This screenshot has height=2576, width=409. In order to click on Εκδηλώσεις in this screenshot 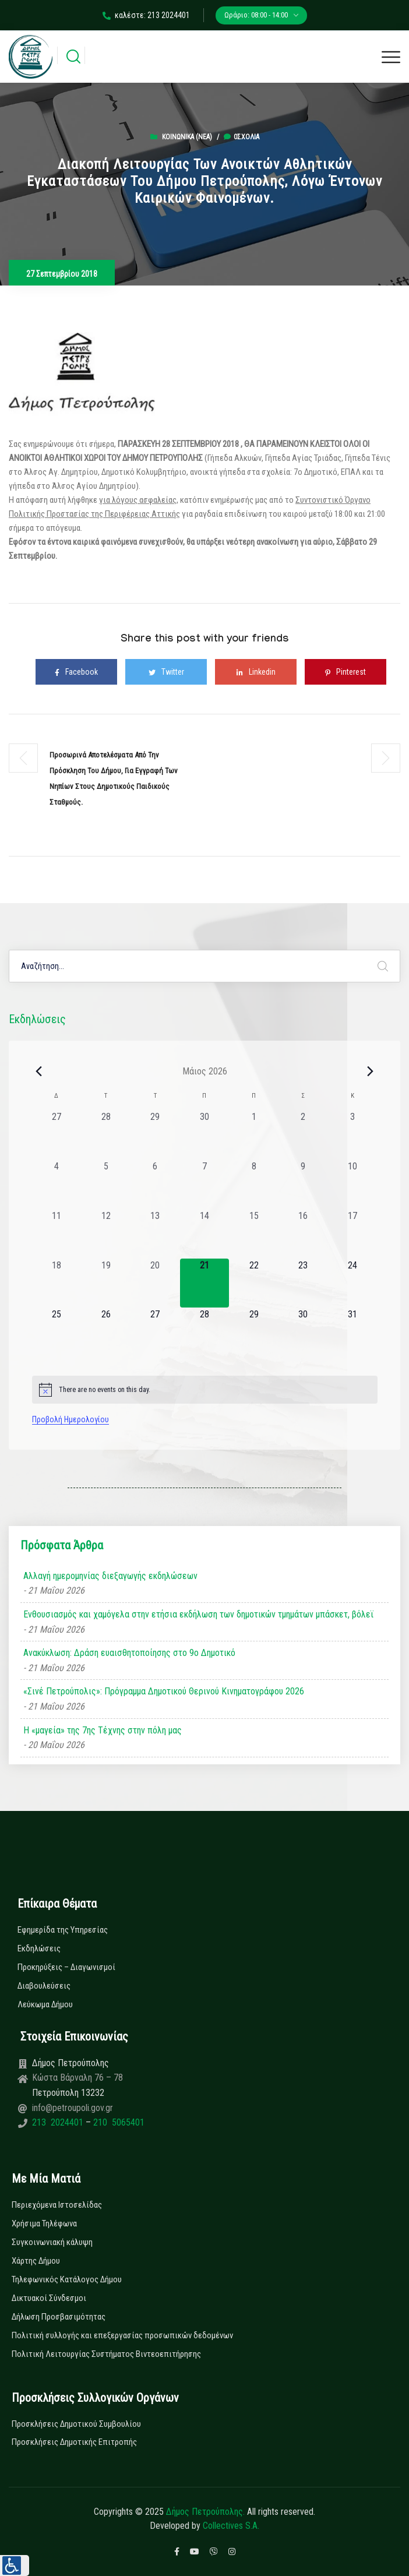, I will do `click(39, 1948)`.